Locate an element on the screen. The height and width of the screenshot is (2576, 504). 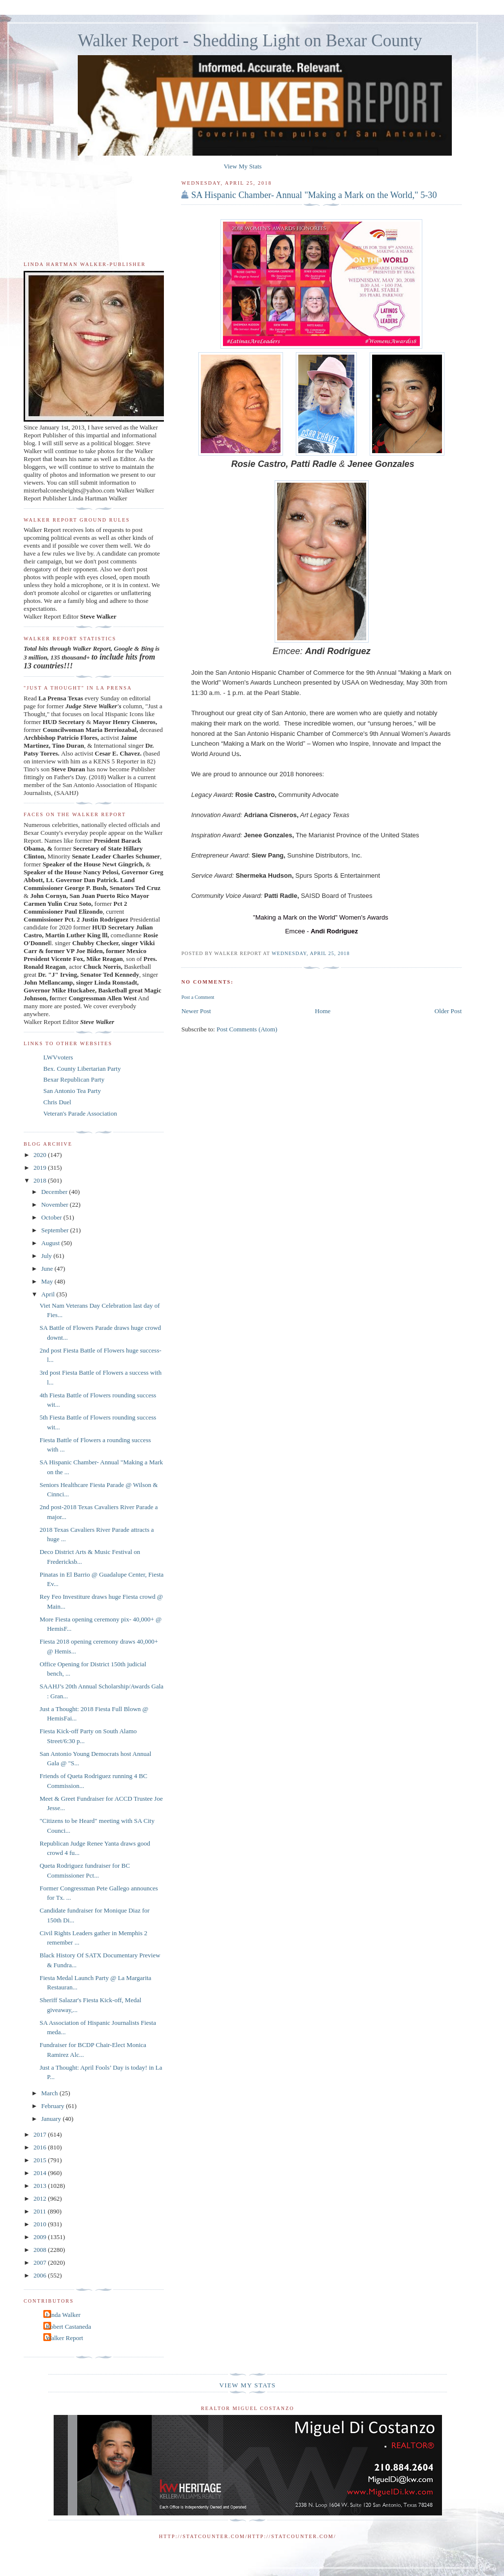
2018 is located at coordinates (40, 1180).